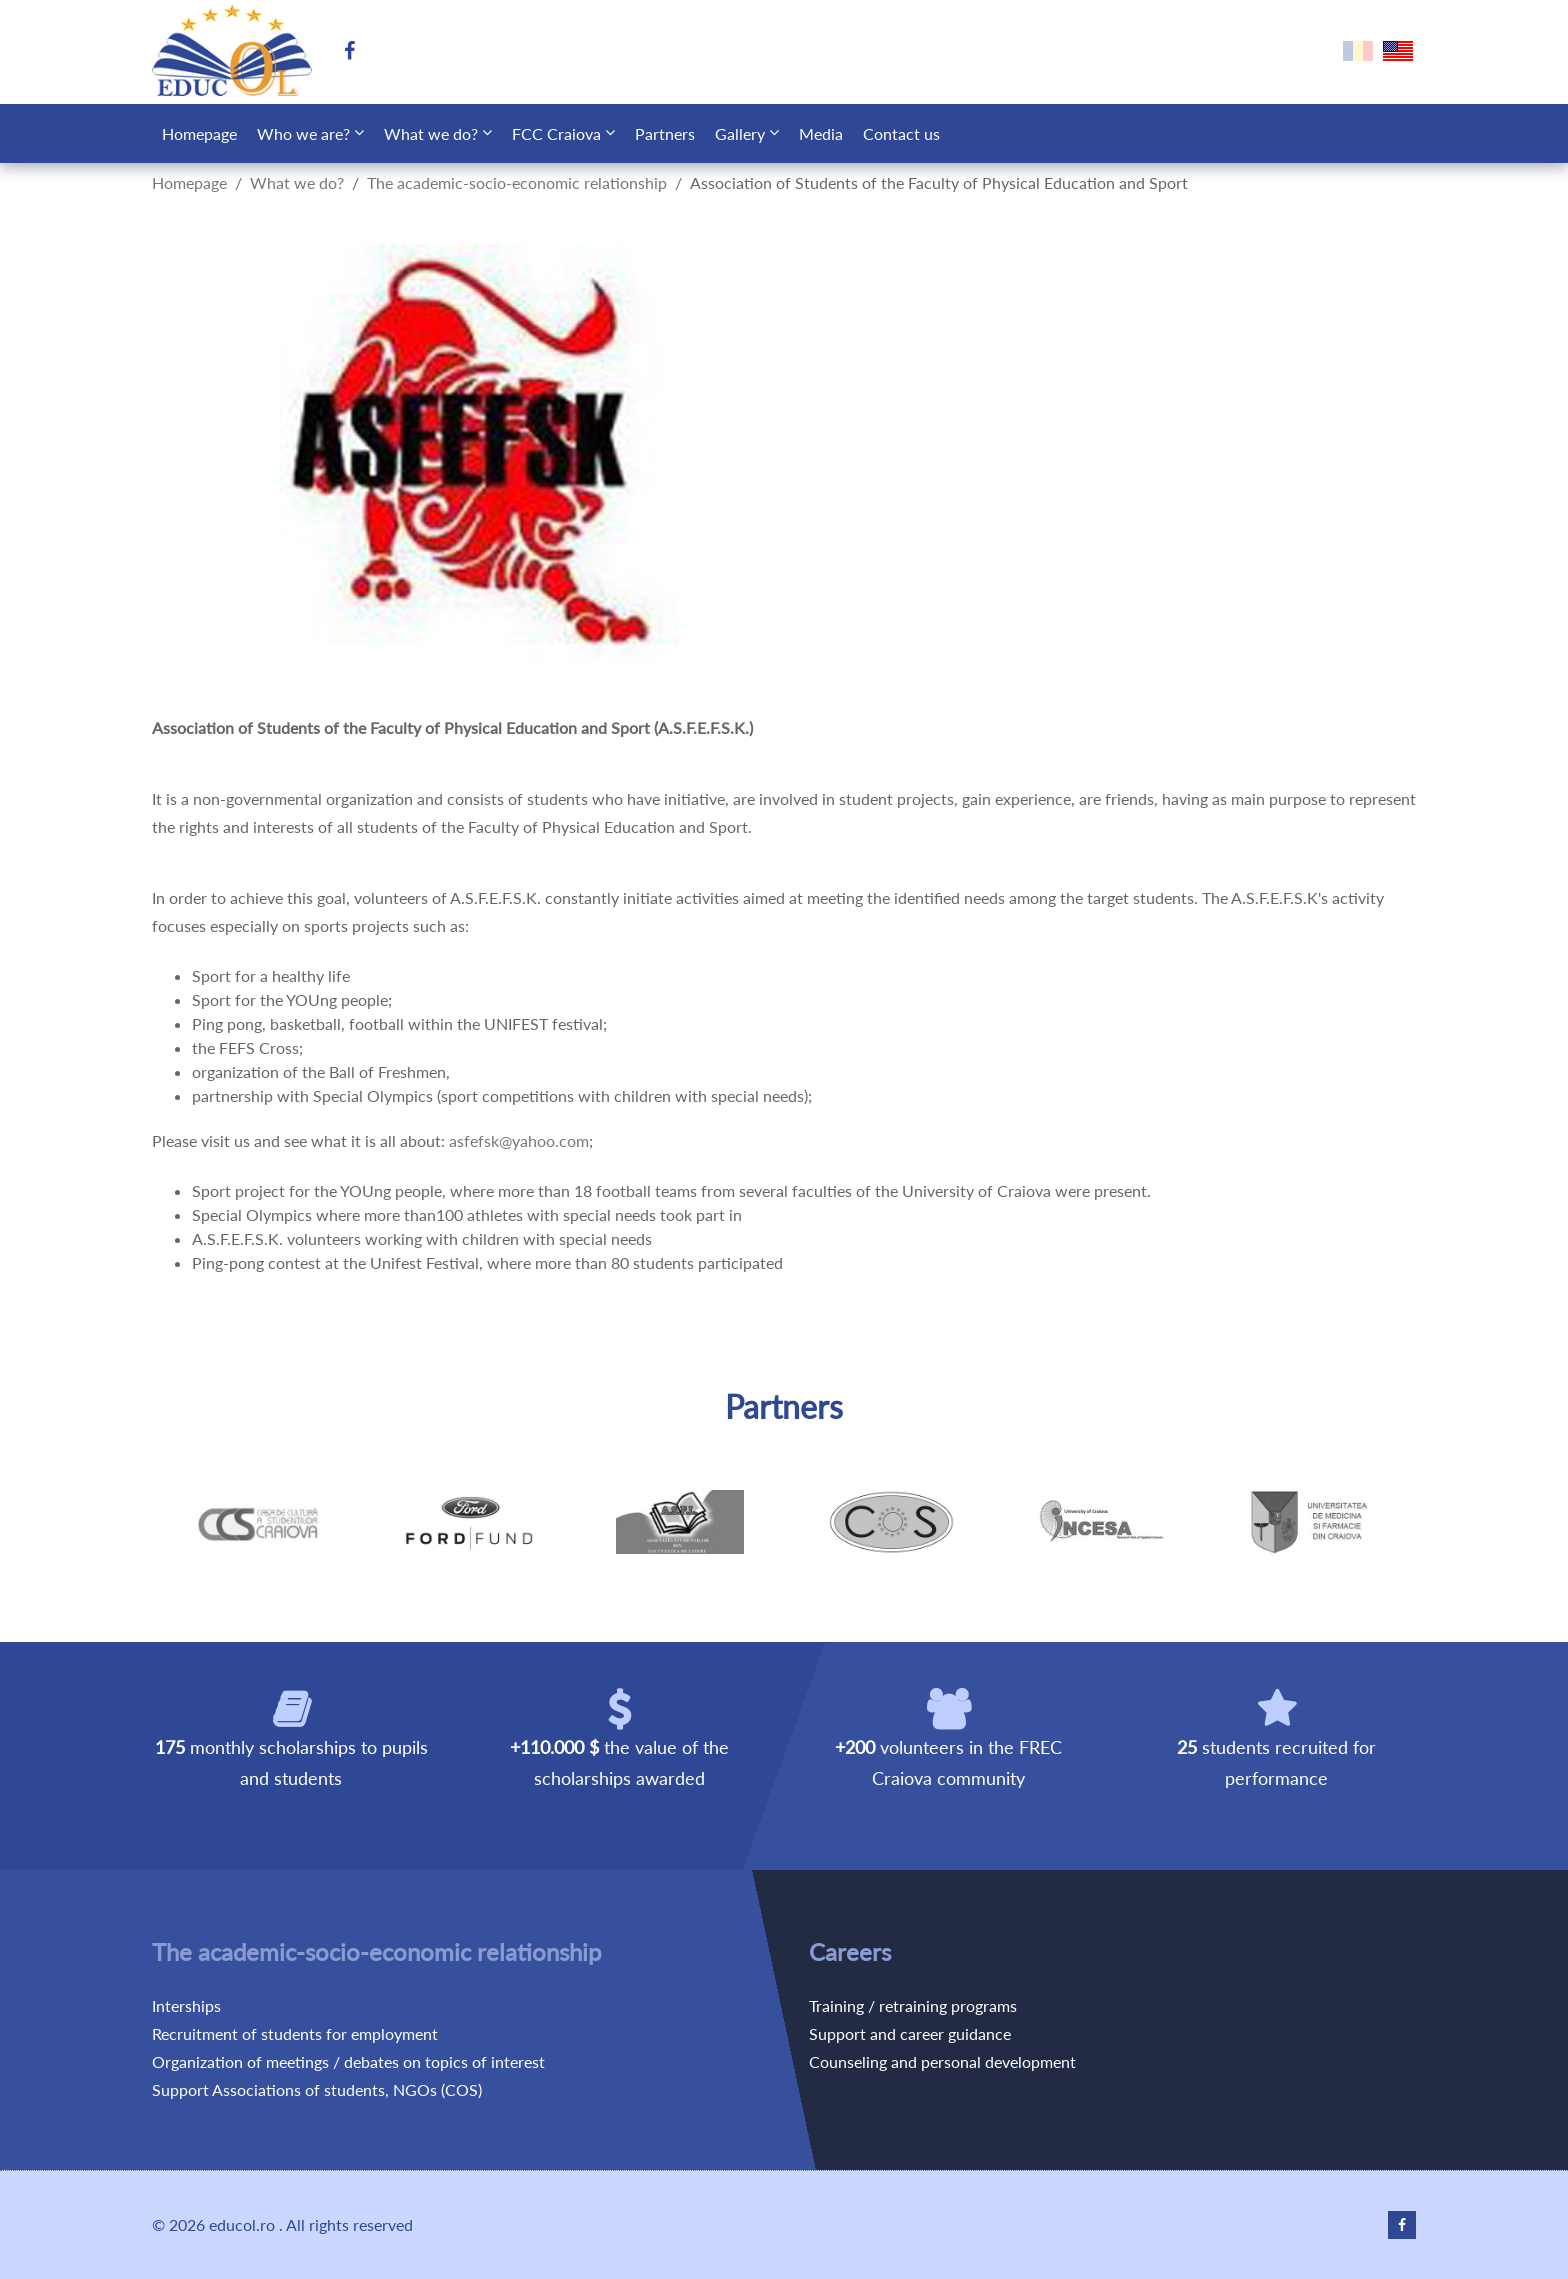 Image resolution: width=1568 pixels, height=2279 pixels. What do you see at coordinates (303, 133) in the screenshot?
I see `Who we are?` at bounding box center [303, 133].